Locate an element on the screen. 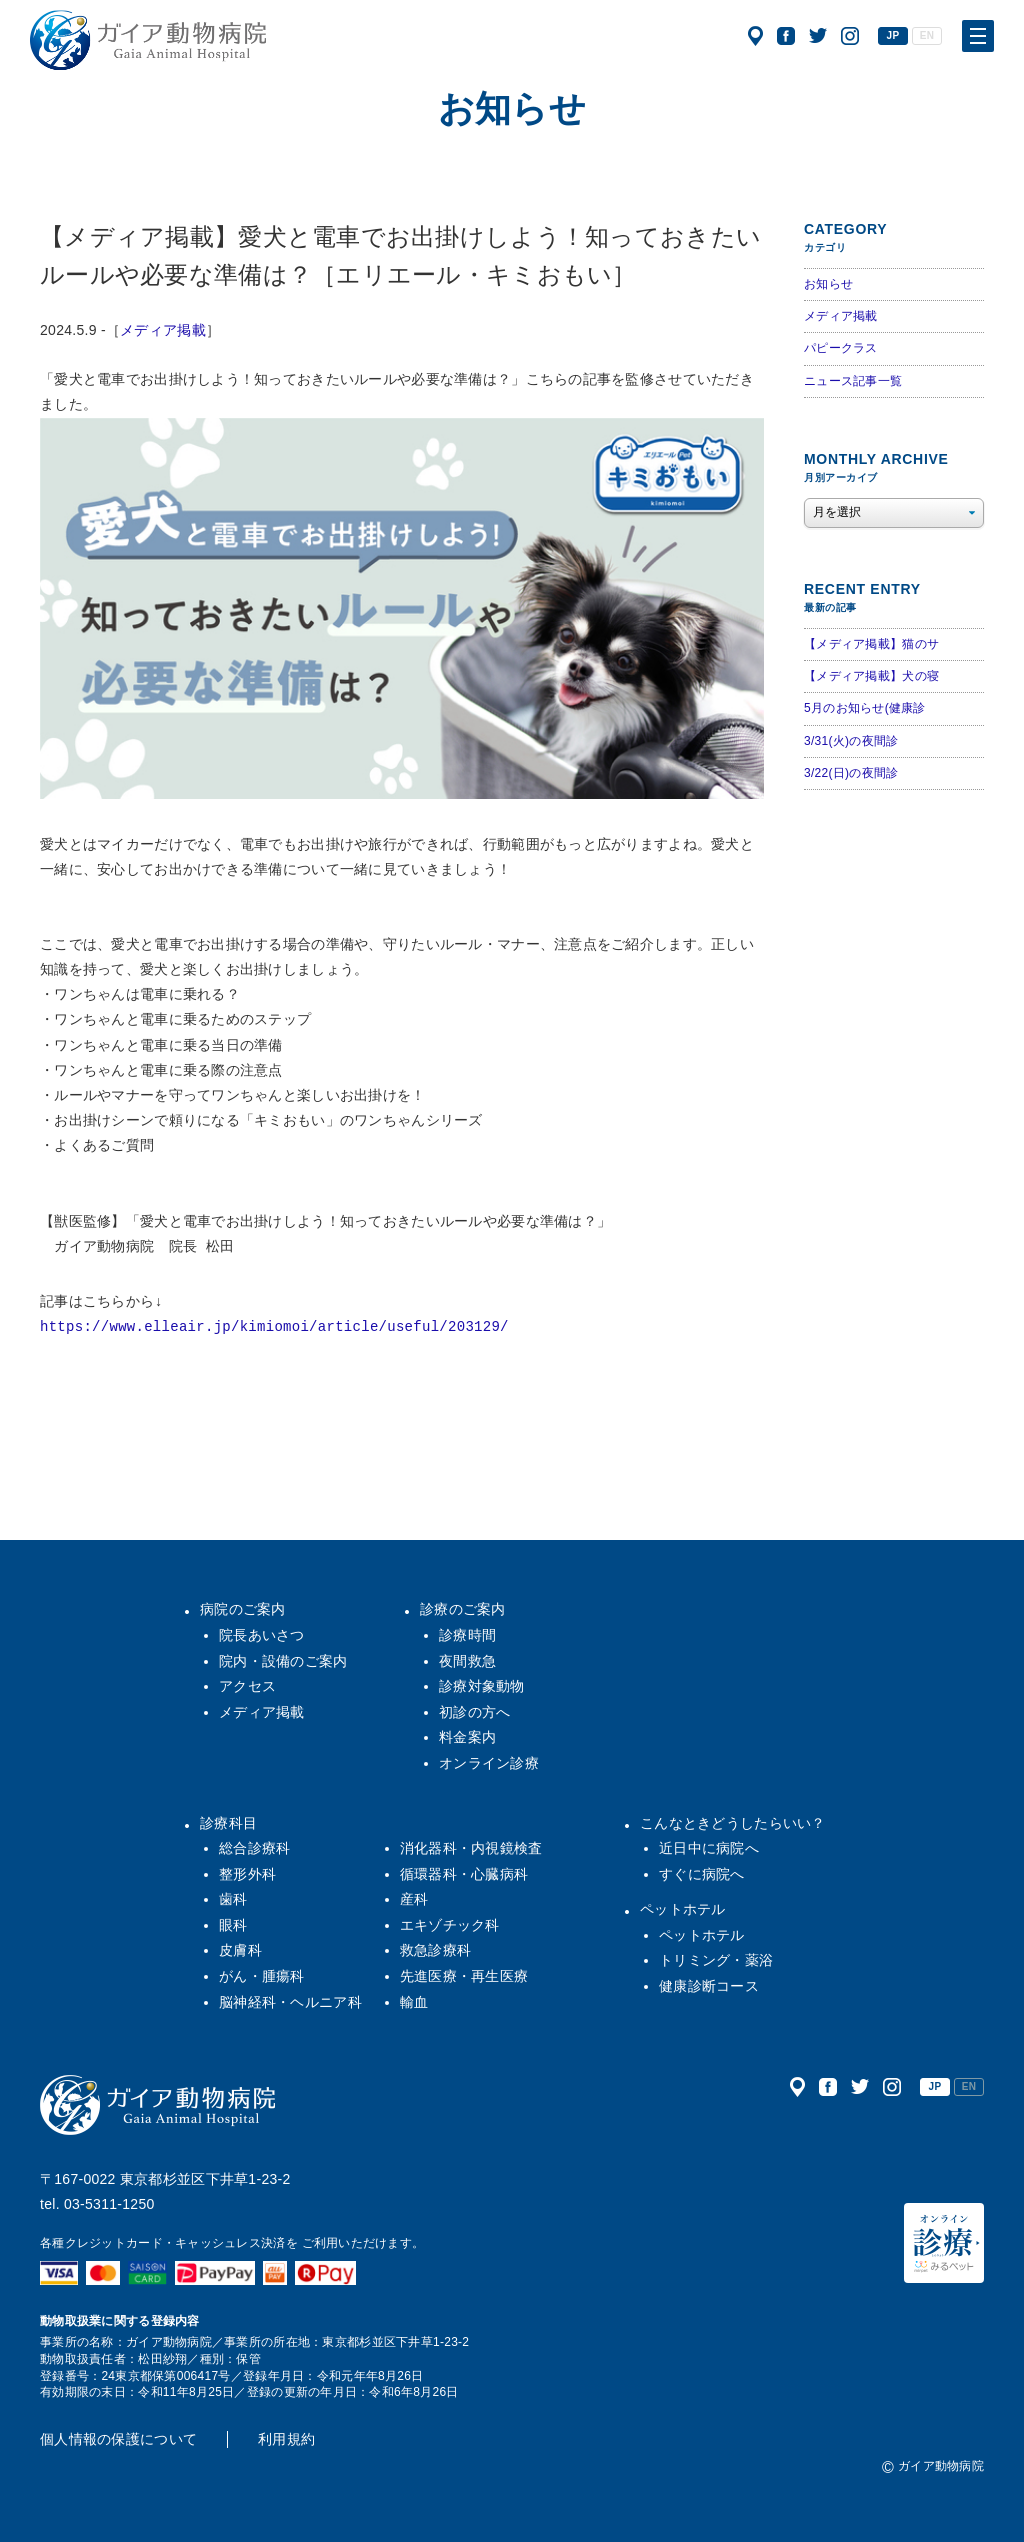  公式ツイッター is located at coordinates (818, 36).